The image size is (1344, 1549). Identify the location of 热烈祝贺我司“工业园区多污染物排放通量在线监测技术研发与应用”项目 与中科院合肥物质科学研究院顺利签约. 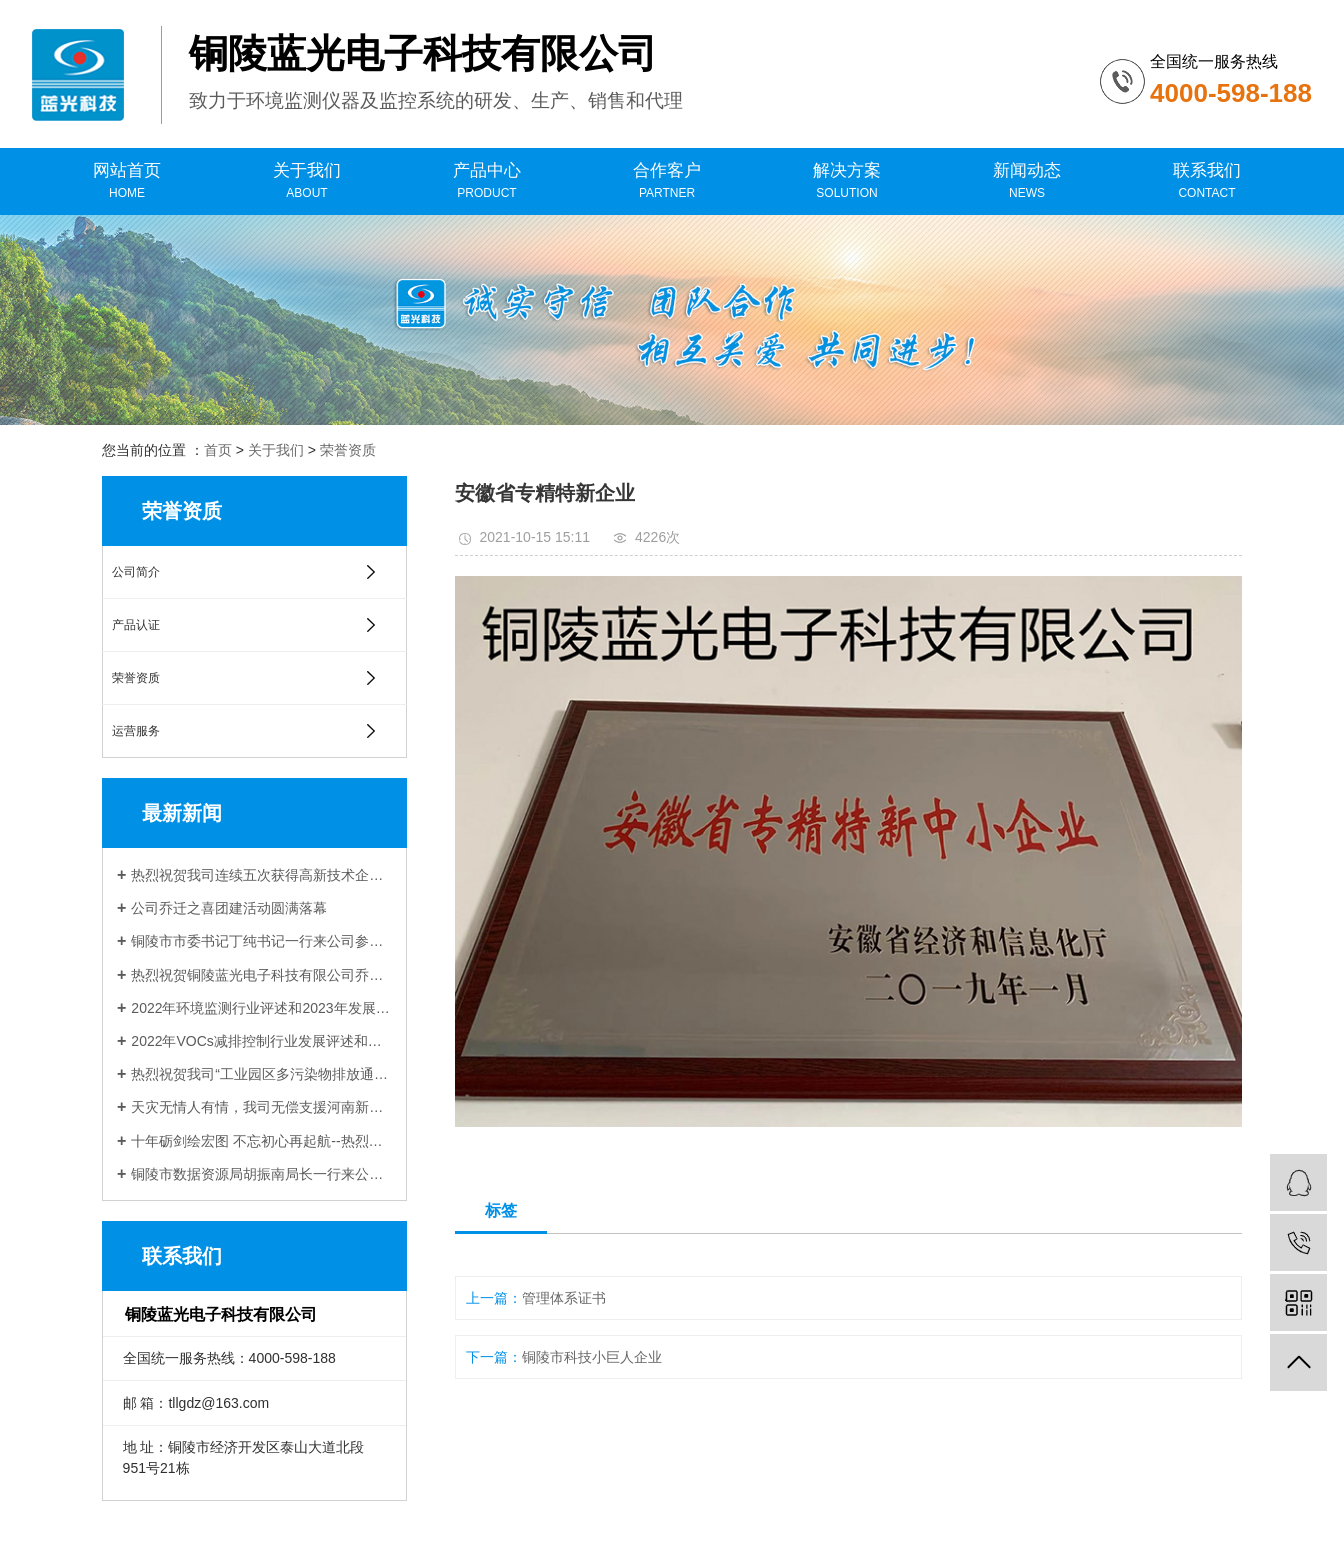
(261, 1074).